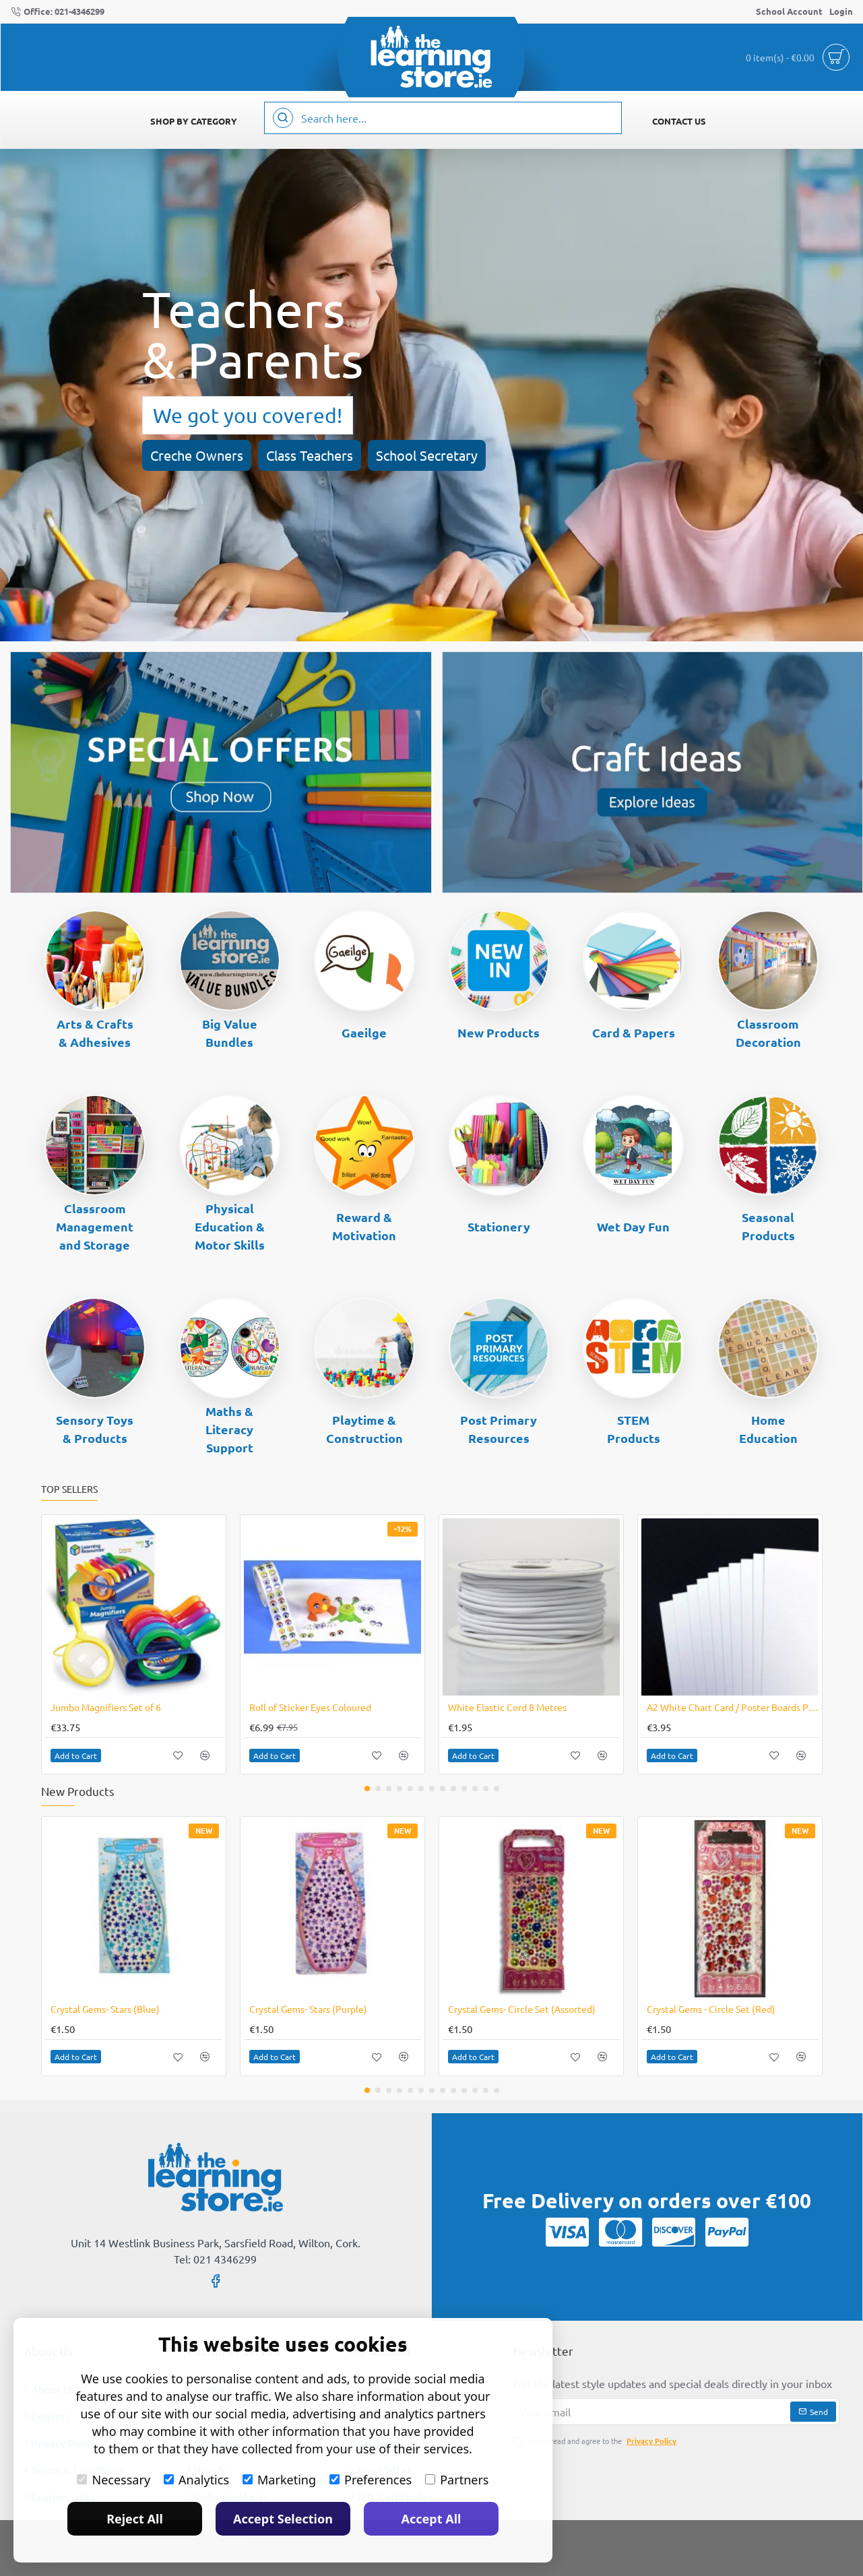 This screenshot has height=2576, width=863. I want to click on Preferences, so click(370, 2480).